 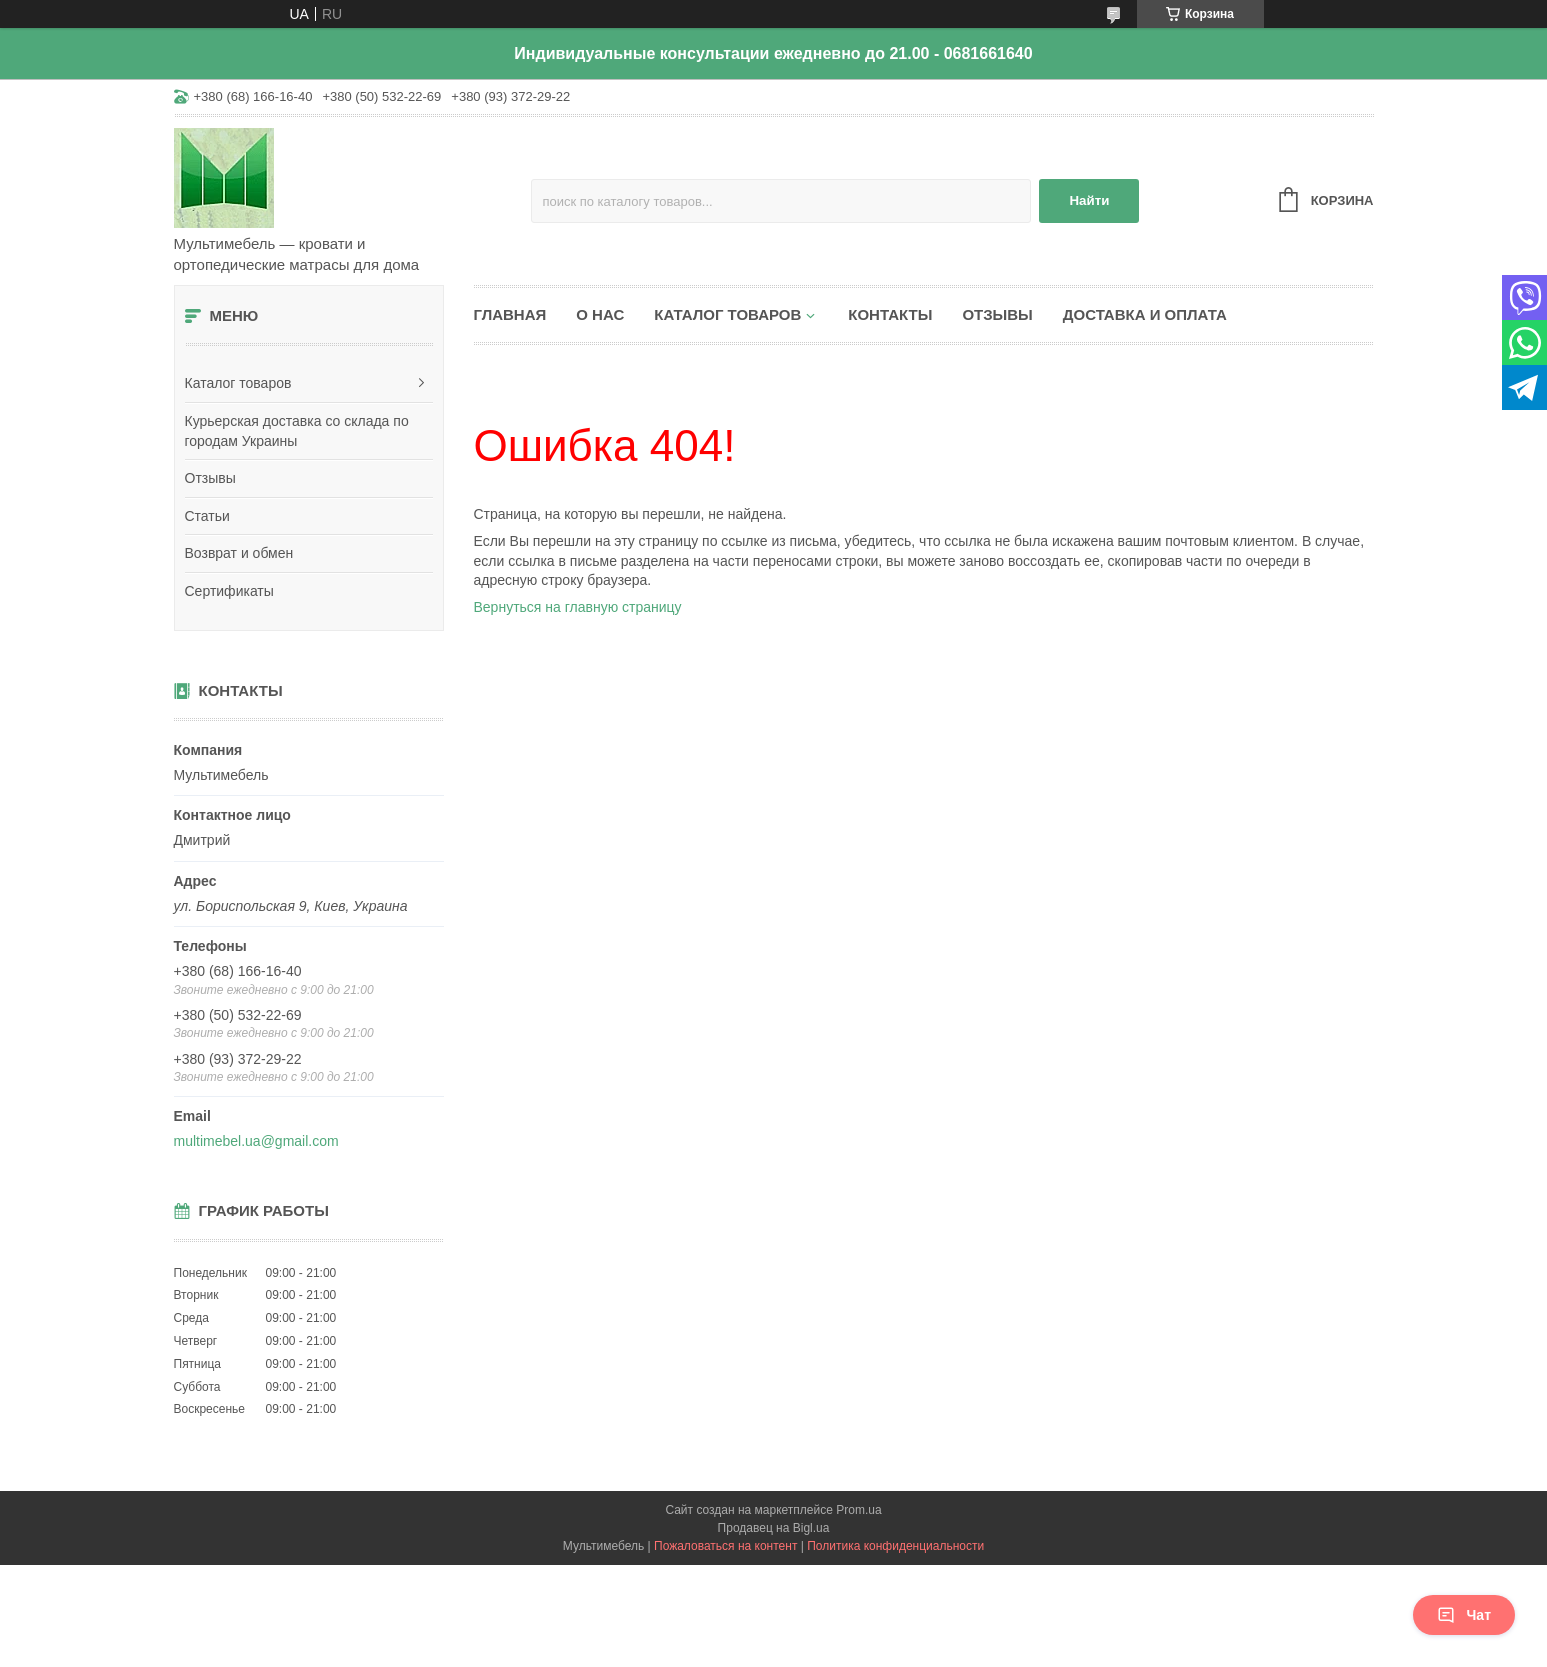 I want to click on Отзывы, so click(x=210, y=478).